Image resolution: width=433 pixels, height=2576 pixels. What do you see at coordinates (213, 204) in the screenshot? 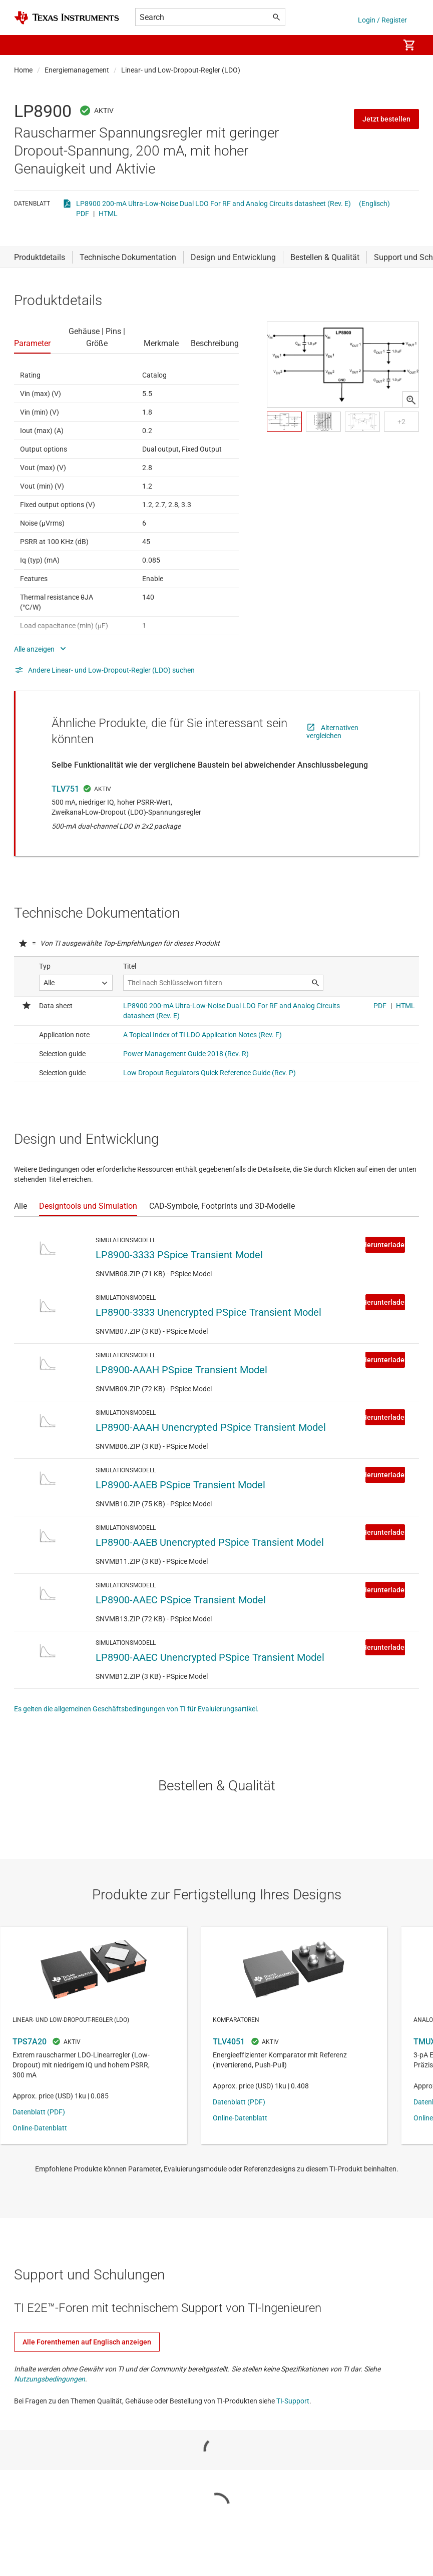
I see `LP8900 200-mA Ultra-Low-Noise Dual LDO For RF and Analog Circuits datasheet (Rev. E)` at bounding box center [213, 204].